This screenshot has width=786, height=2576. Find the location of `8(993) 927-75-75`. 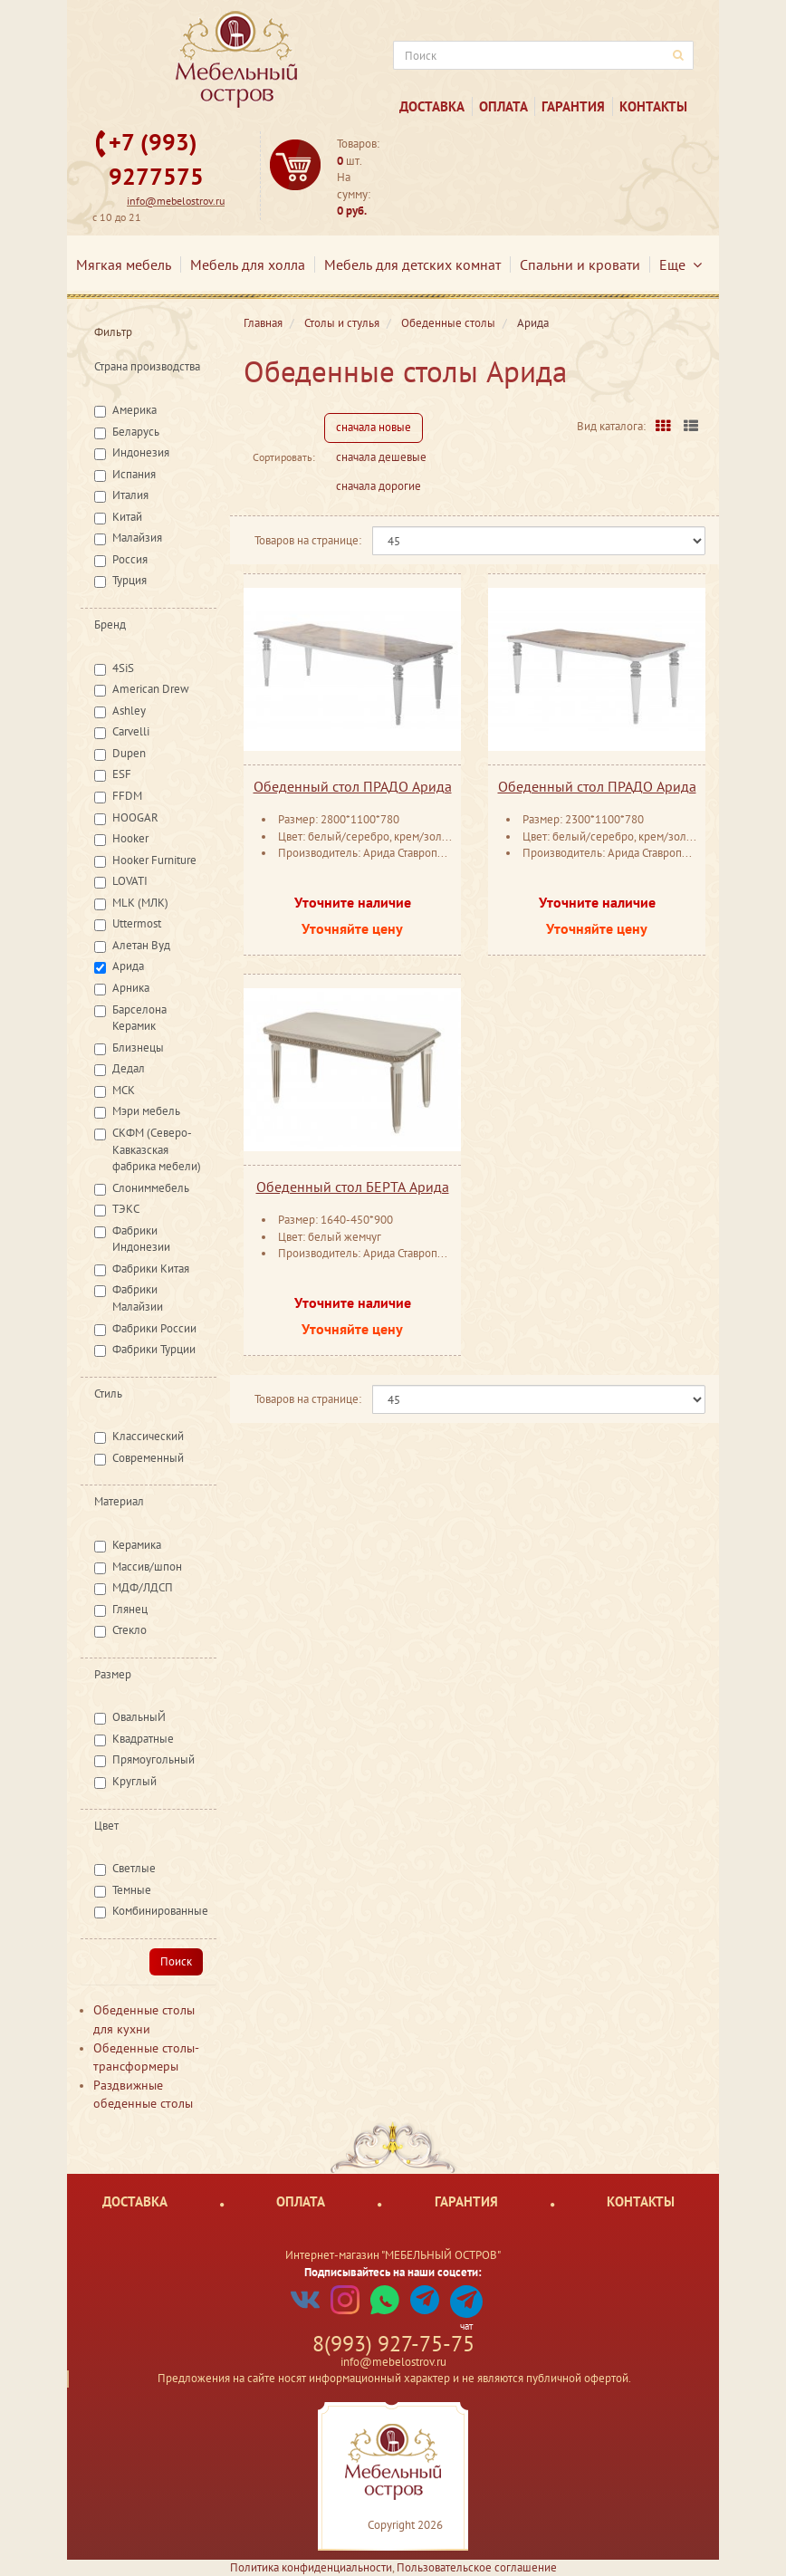

8(993) 927-75-75 is located at coordinates (393, 2344).